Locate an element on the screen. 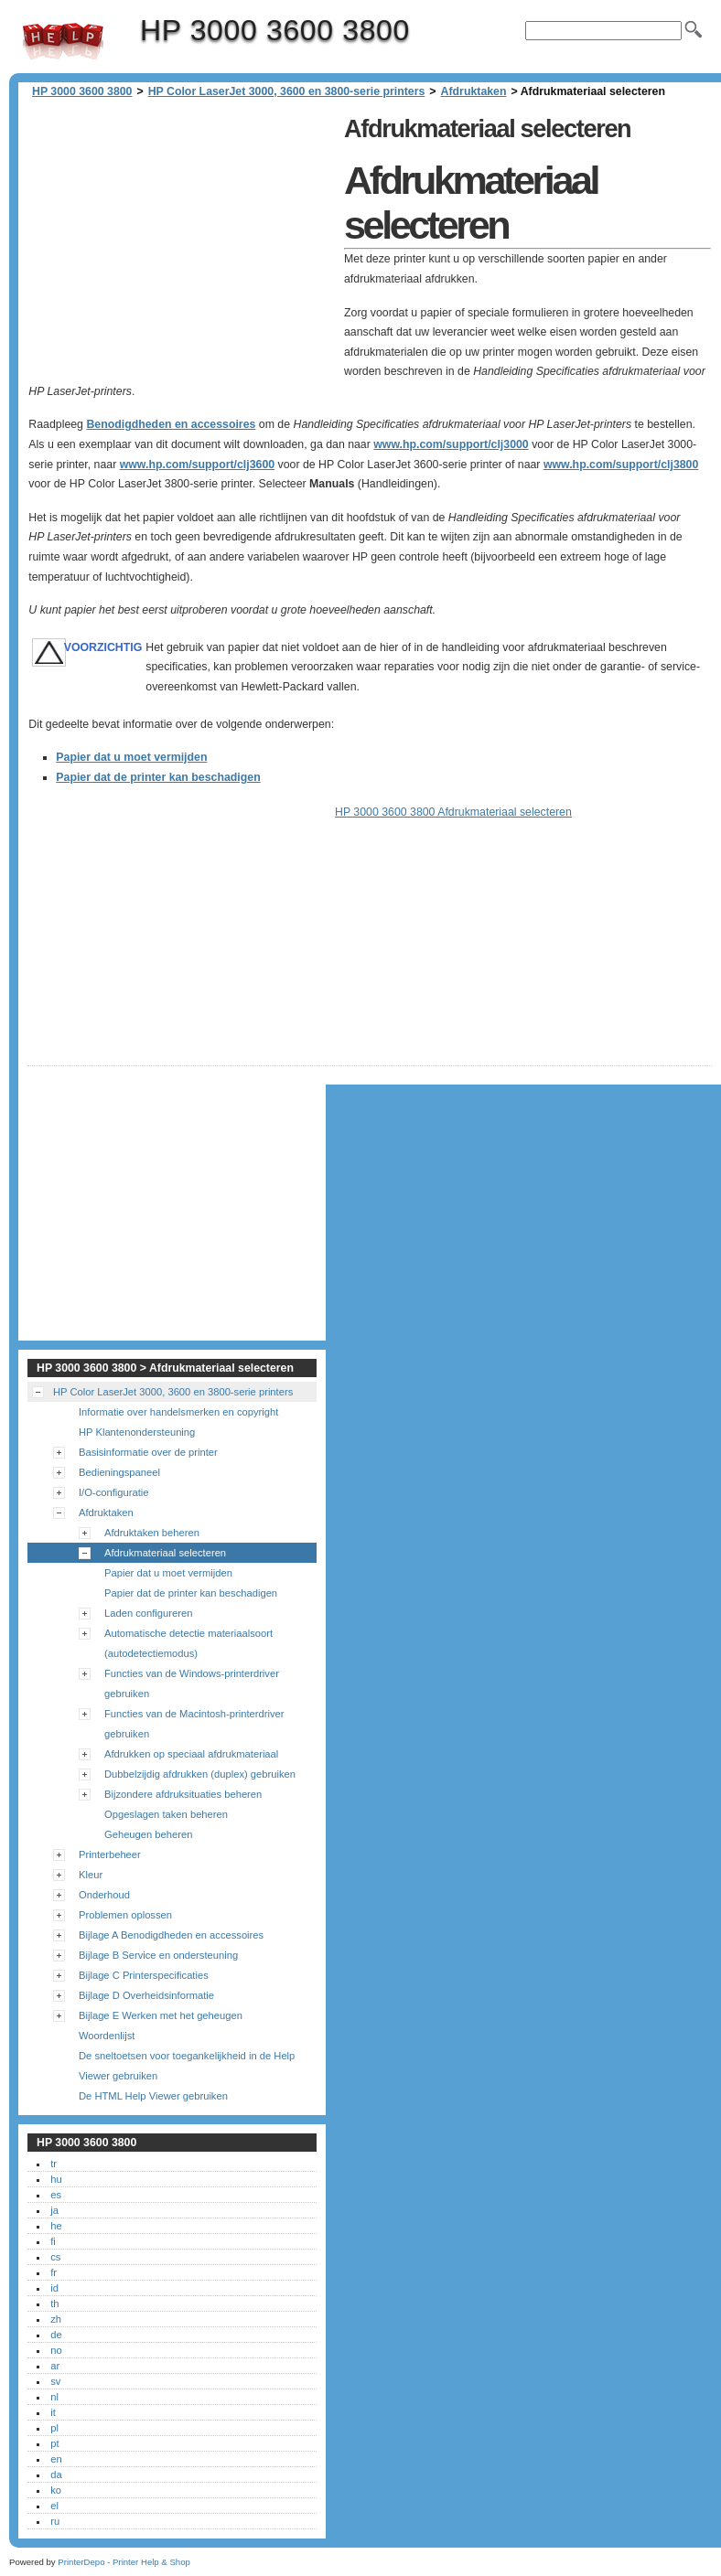 This screenshot has width=721, height=2576. Benodigdheden en accessoires is located at coordinates (170, 424).